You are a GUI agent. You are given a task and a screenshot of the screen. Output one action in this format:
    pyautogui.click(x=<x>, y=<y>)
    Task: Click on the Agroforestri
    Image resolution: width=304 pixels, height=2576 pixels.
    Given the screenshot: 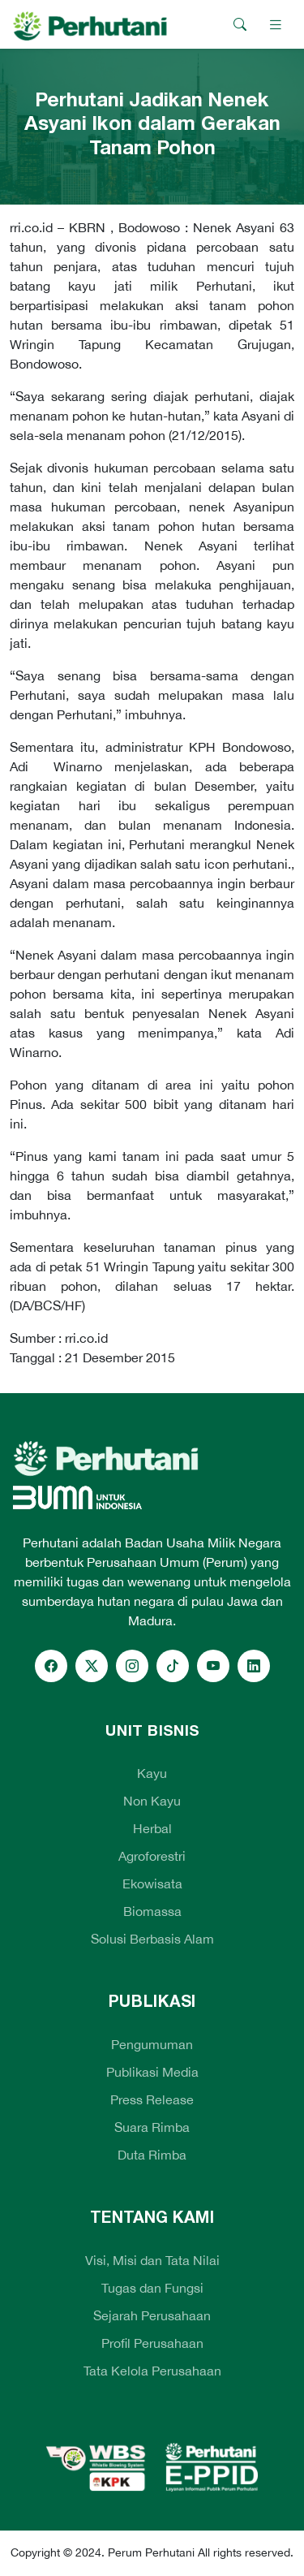 What is the action you would take?
    pyautogui.click(x=152, y=1856)
    